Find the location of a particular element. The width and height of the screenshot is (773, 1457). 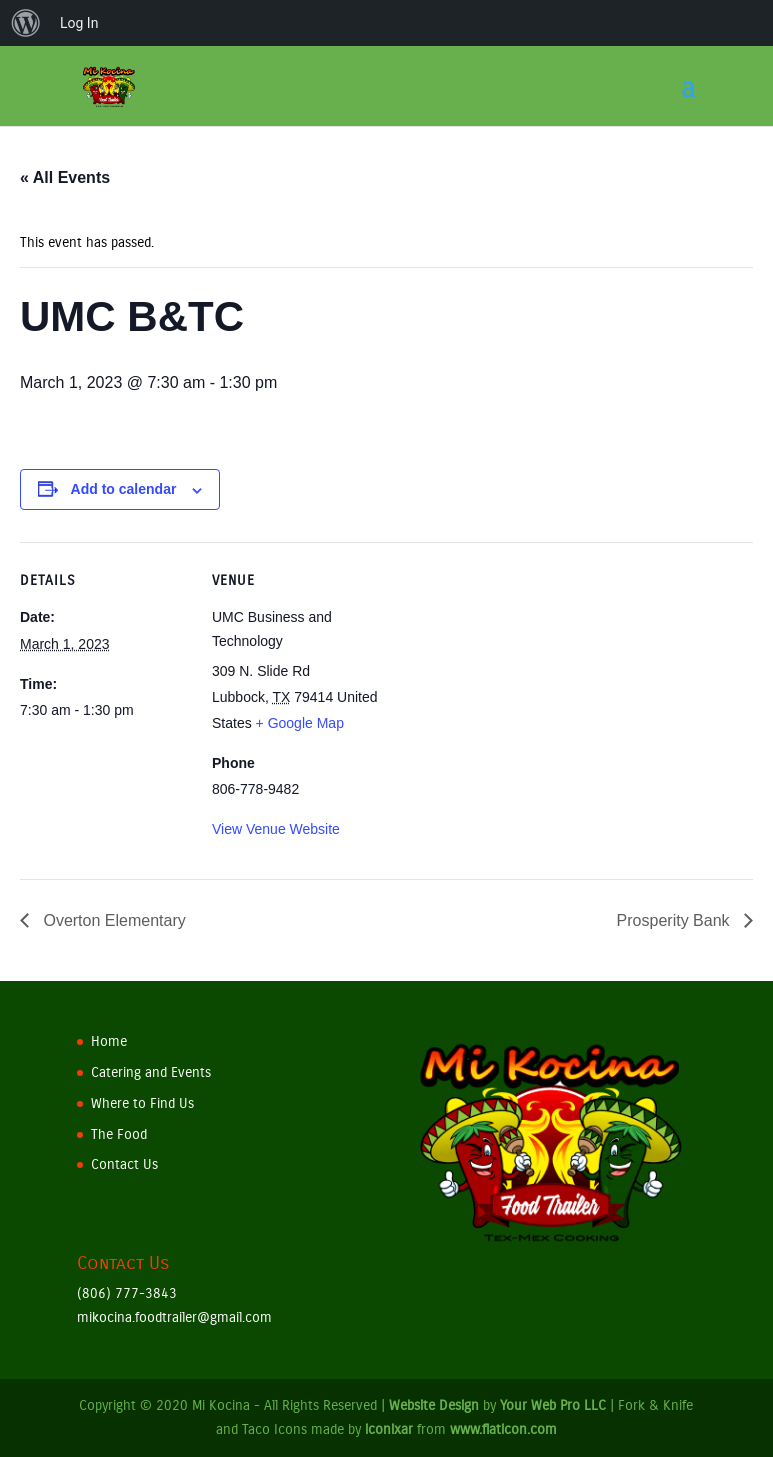

Home is located at coordinates (109, 1041).